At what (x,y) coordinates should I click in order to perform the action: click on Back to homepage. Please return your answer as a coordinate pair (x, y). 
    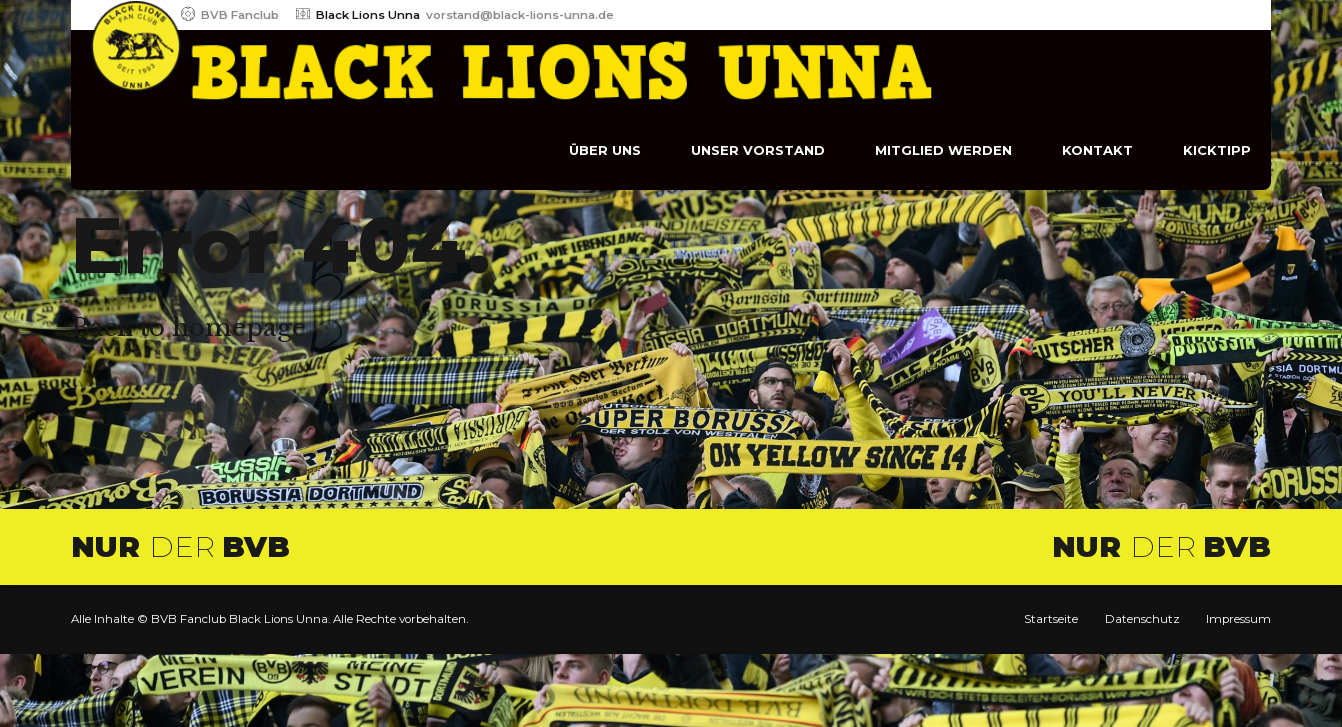
    Looking at the image, I should click on (188, 327).